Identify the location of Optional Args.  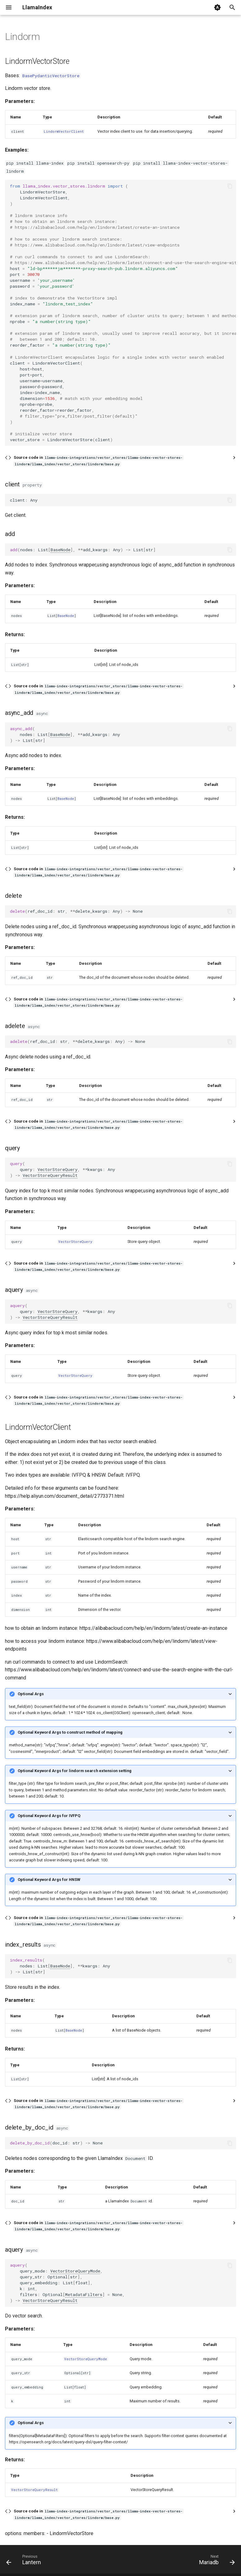
(31, 1693).